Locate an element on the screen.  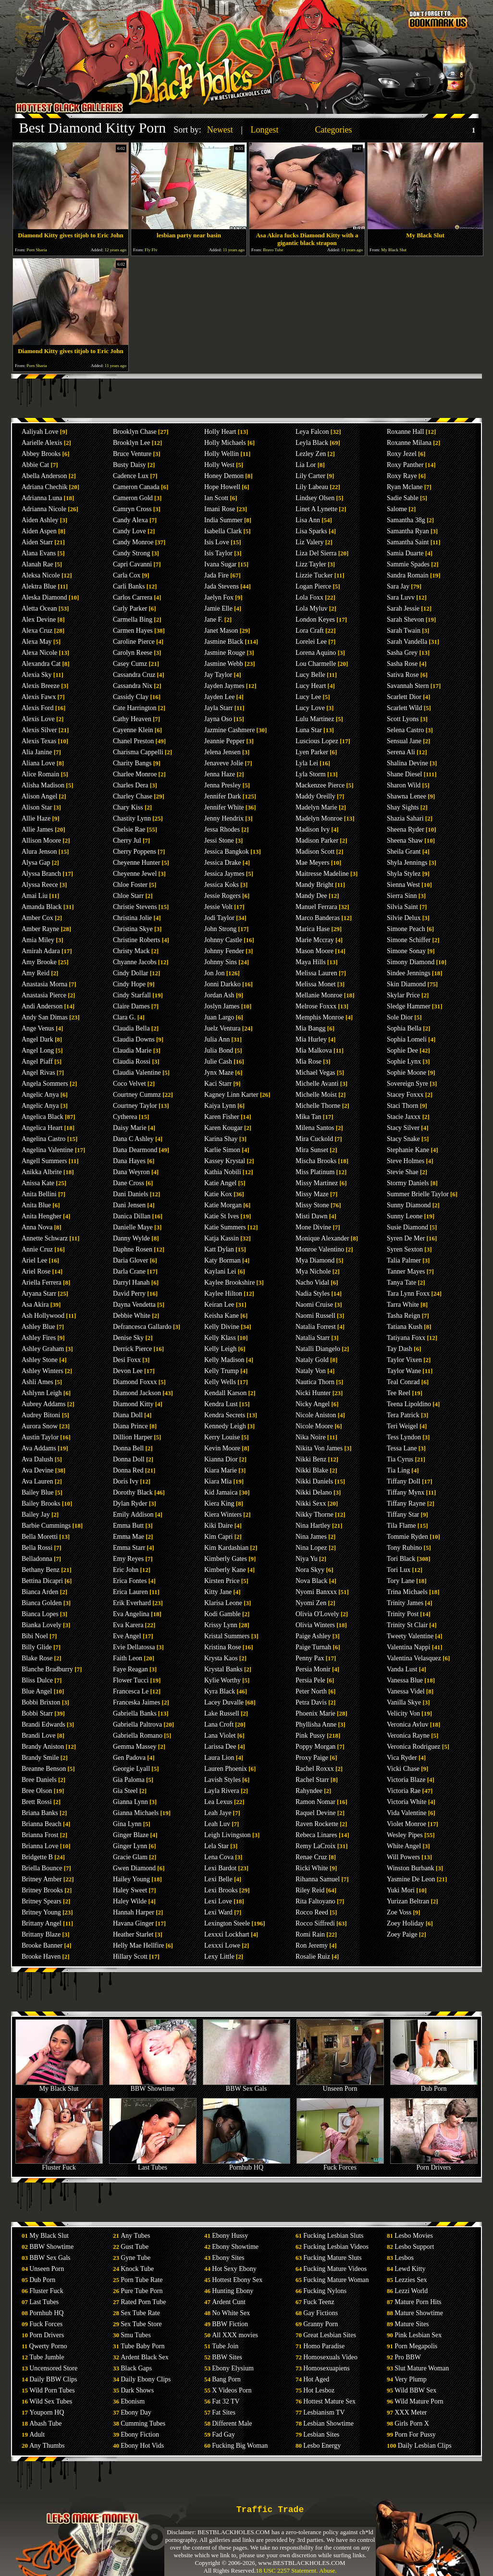
Homosexuapiens is located at coordinates (326, 2368).